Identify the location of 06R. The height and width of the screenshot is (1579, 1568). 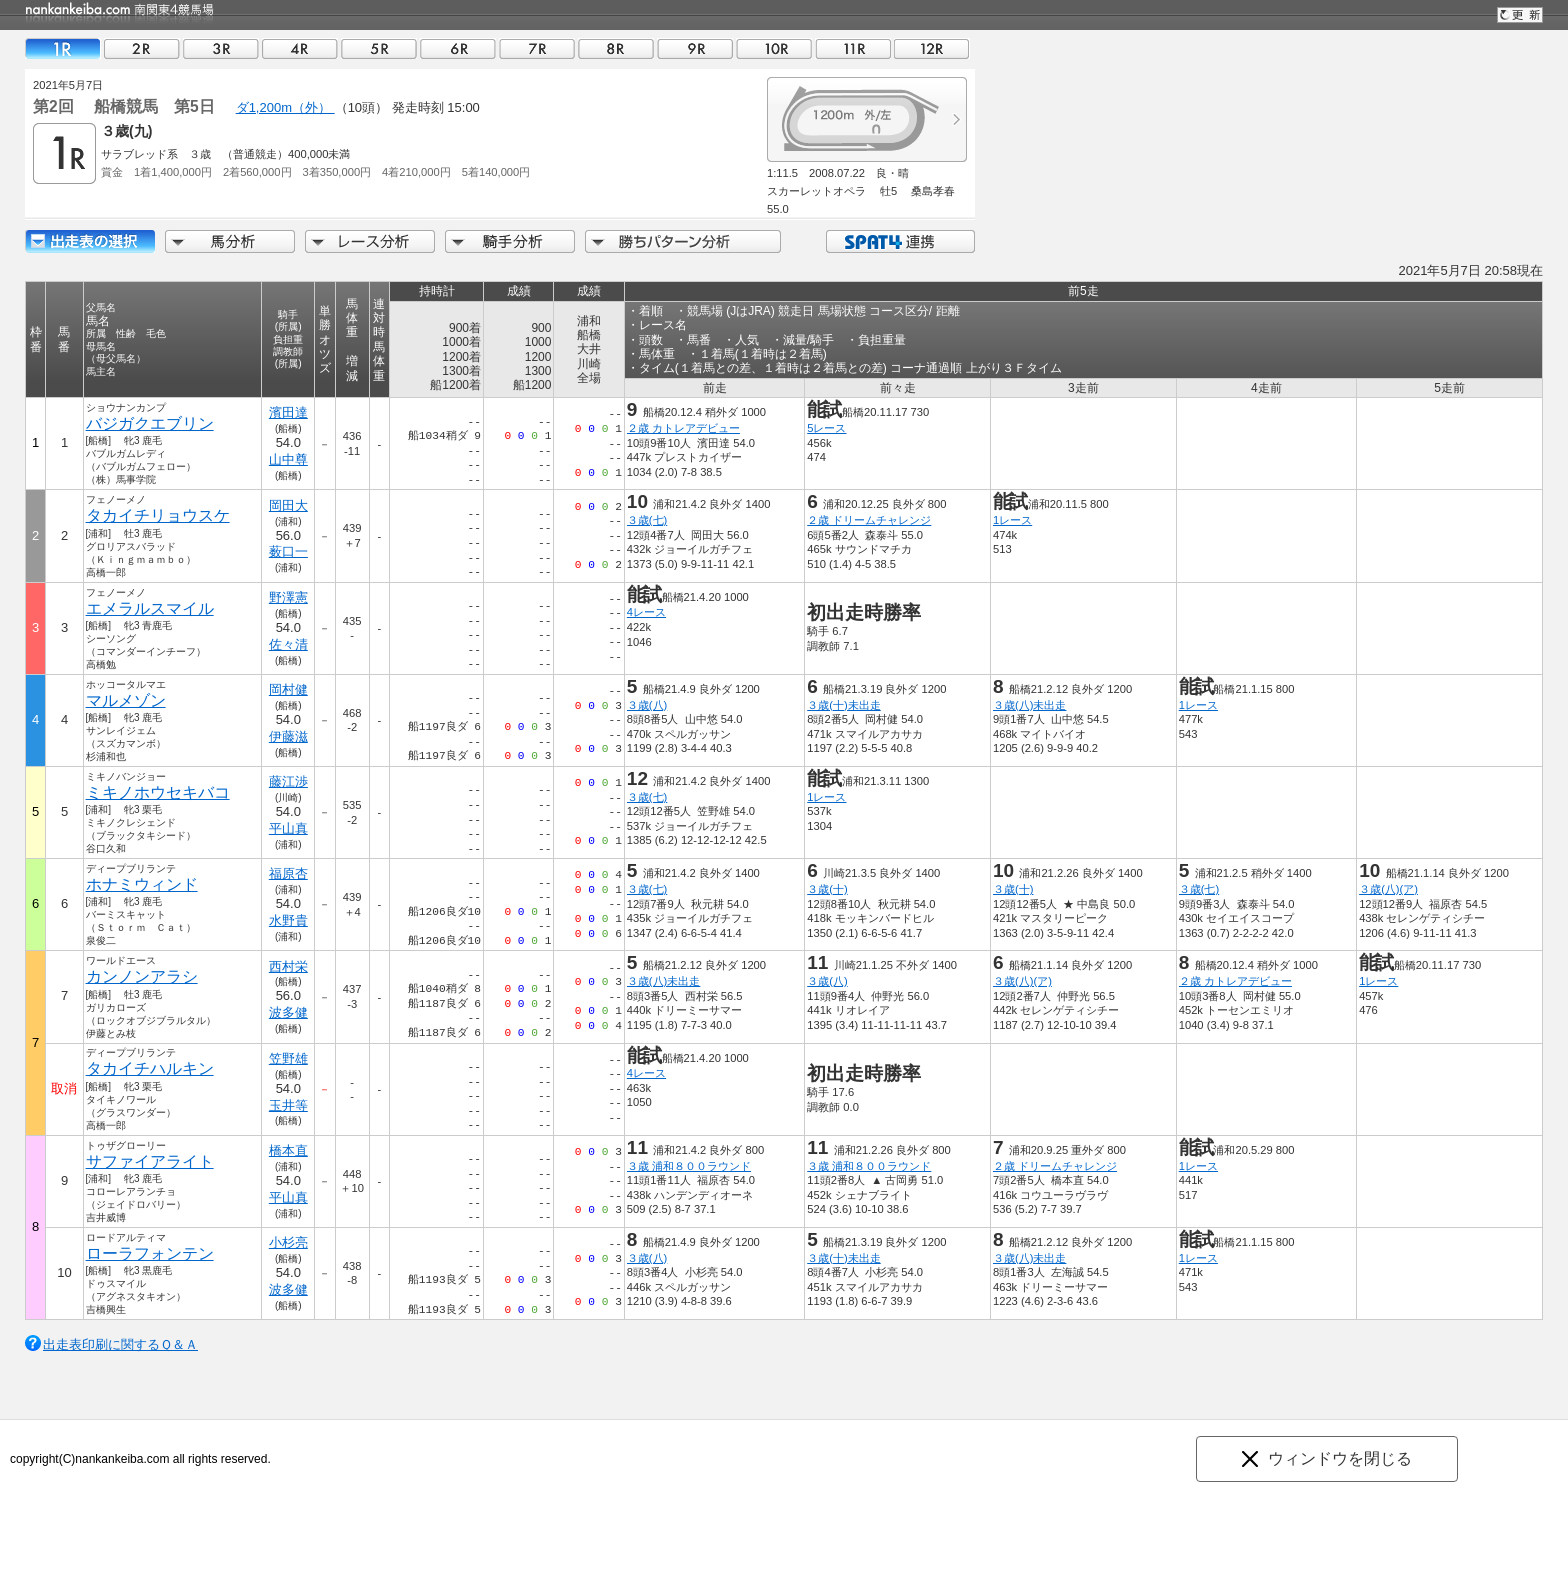
(458, 48).